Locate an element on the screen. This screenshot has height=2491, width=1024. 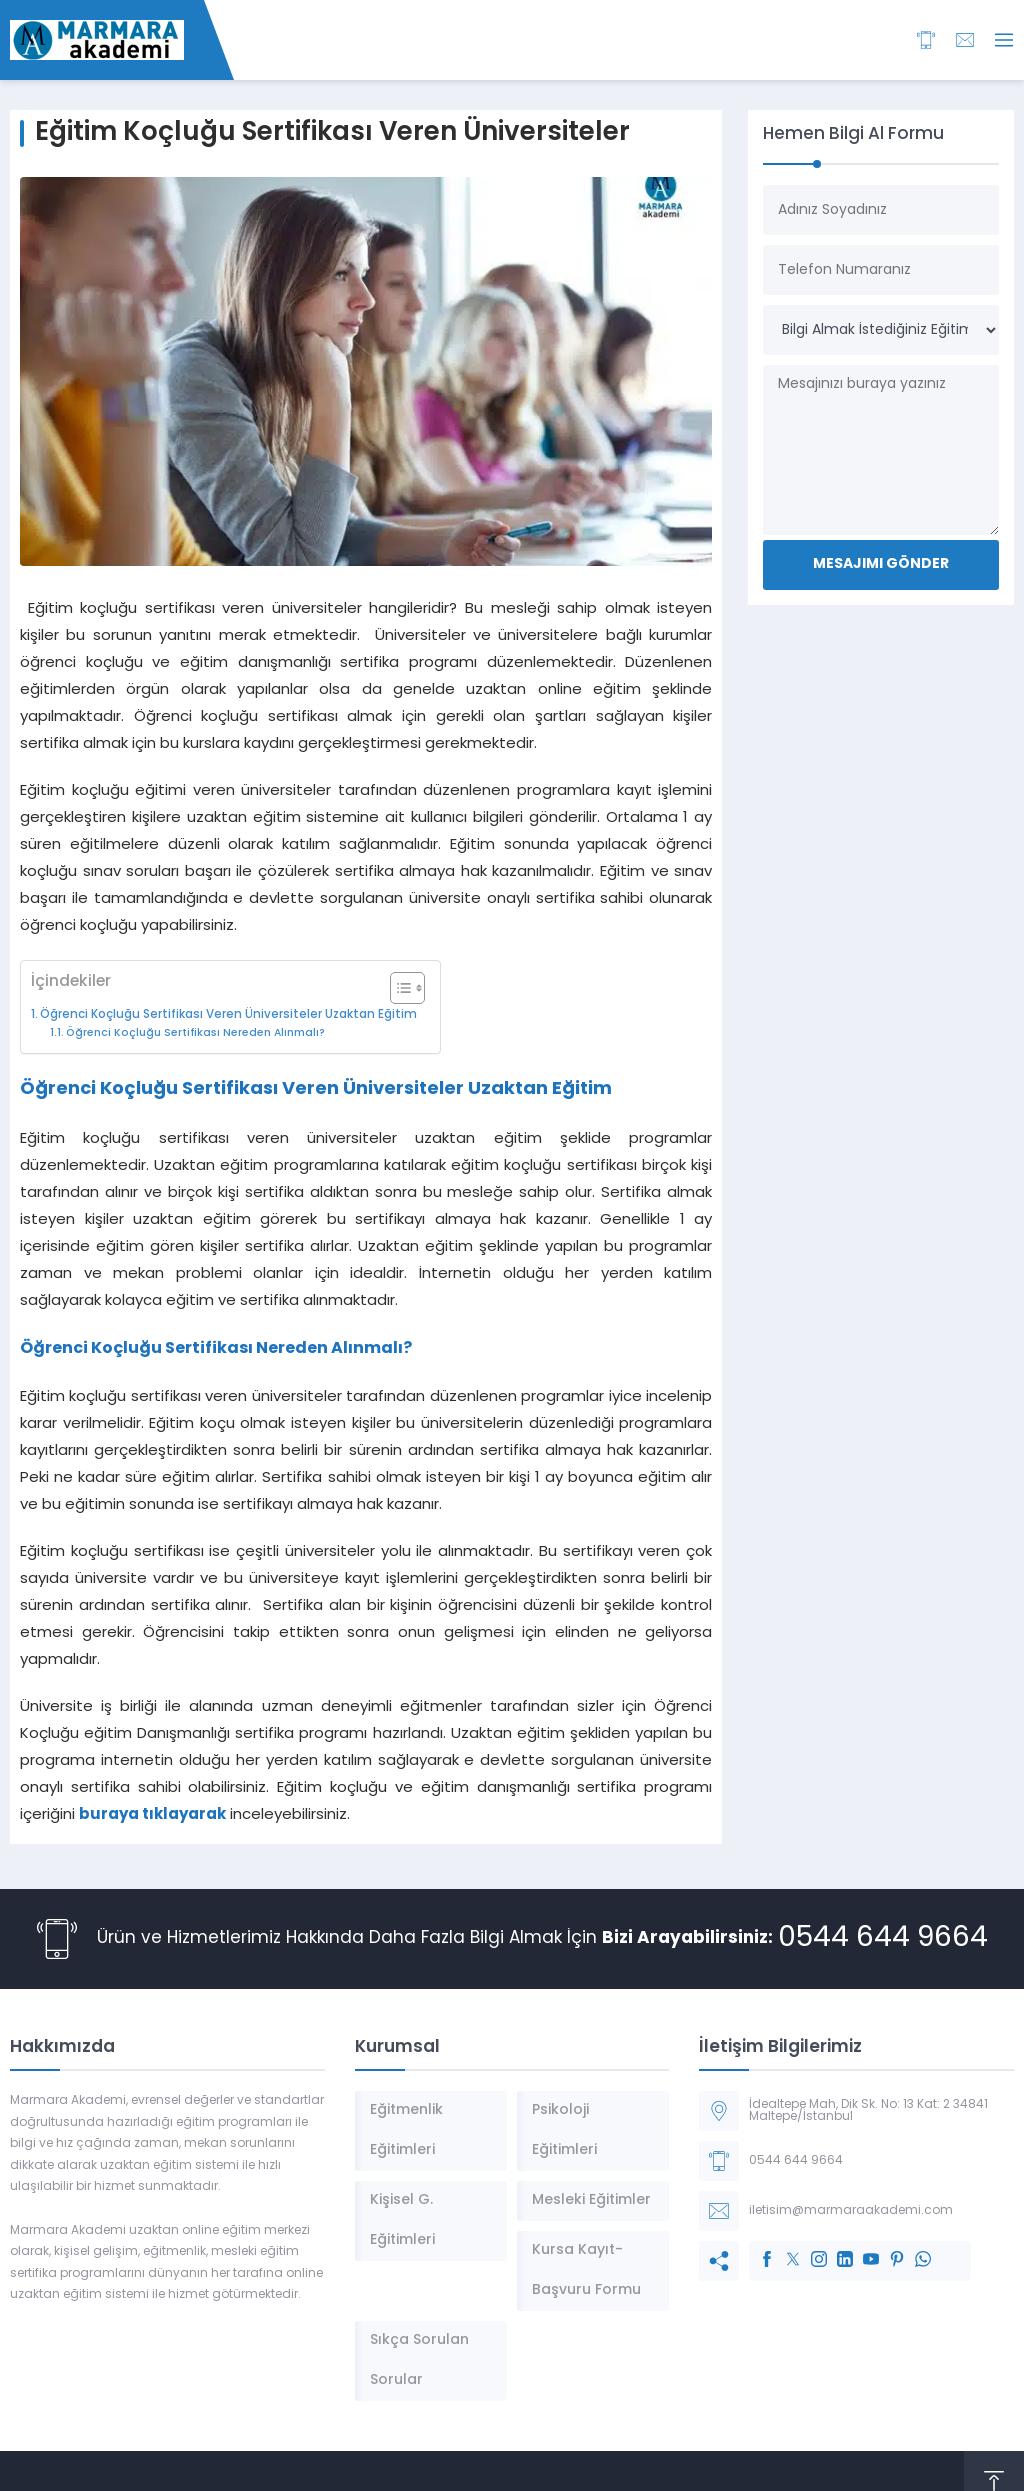
buraya tıklayarak is located at coordinates (152, 1815).